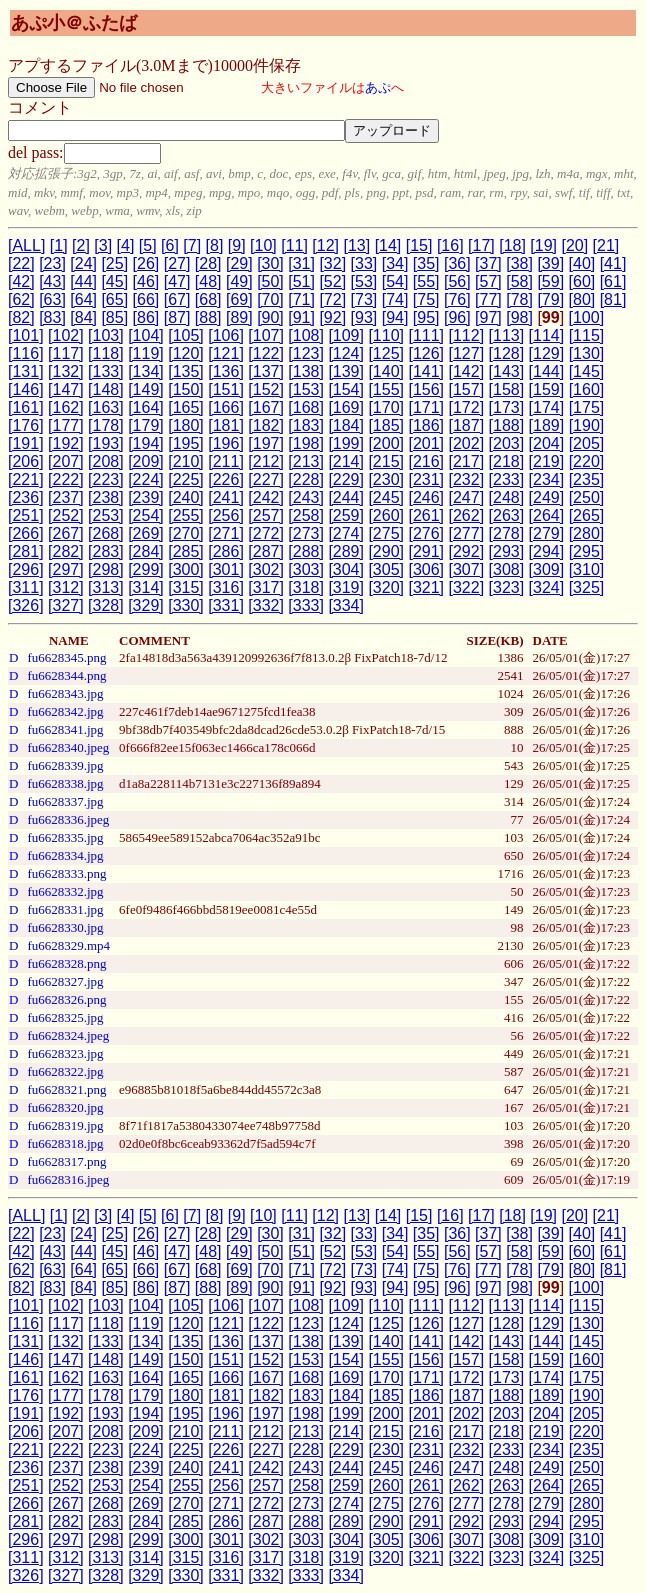 This screenshot has width=646, height=1593. What do you see at coordinates (386, 587) in the screenshot?
I see `[320]` at bounding box center [386, 587].